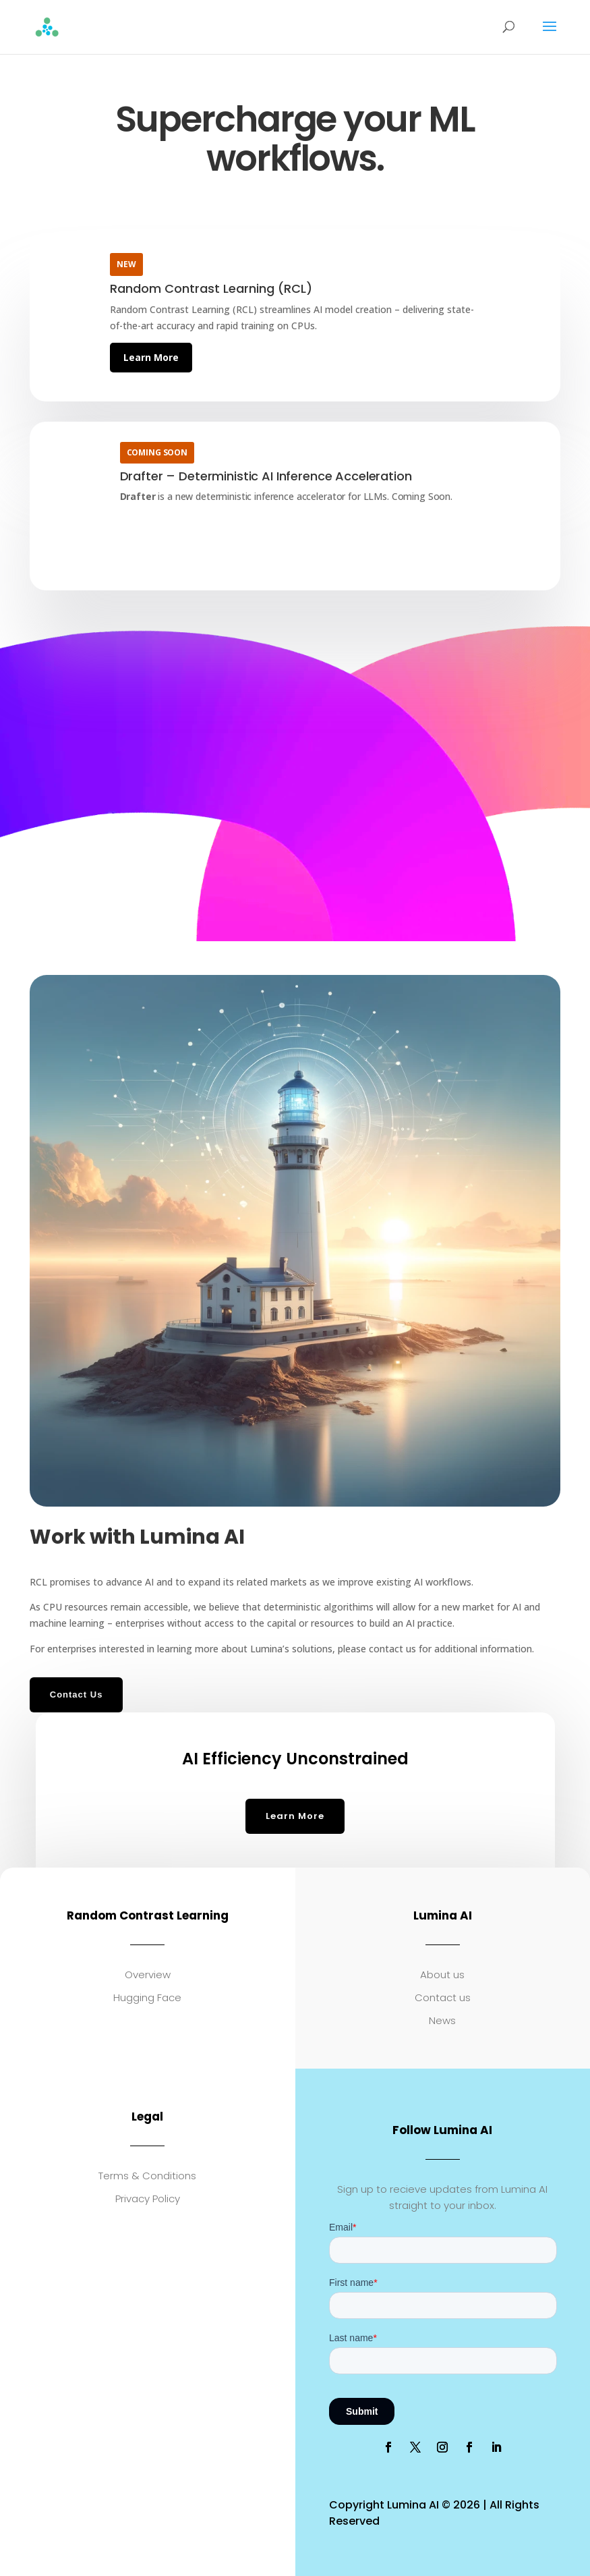 This screenshot has height=2576, width=590. Describe the element at coordinates (151, 357) in the screenshot. I see `Learn More` at that location.